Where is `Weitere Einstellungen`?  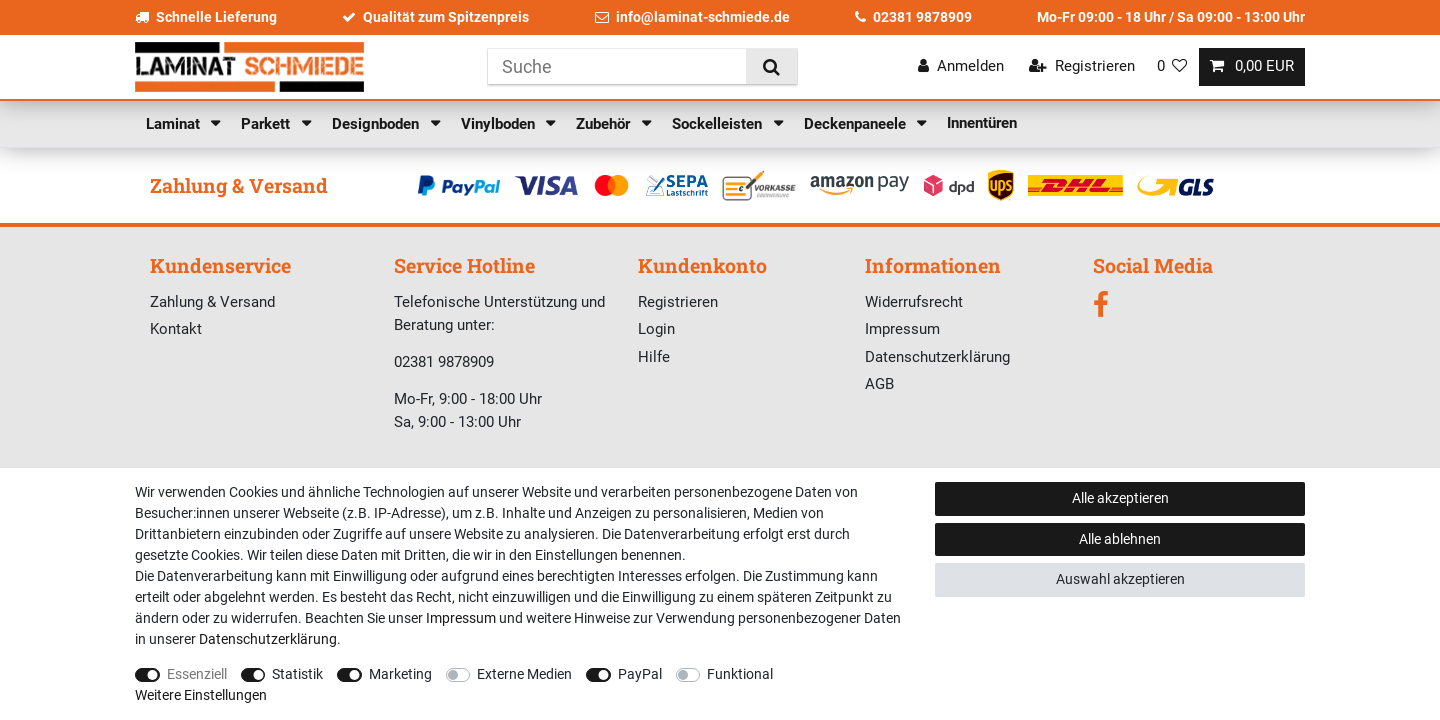
Weitere Einstellungen is located at coordinates (201, 695).